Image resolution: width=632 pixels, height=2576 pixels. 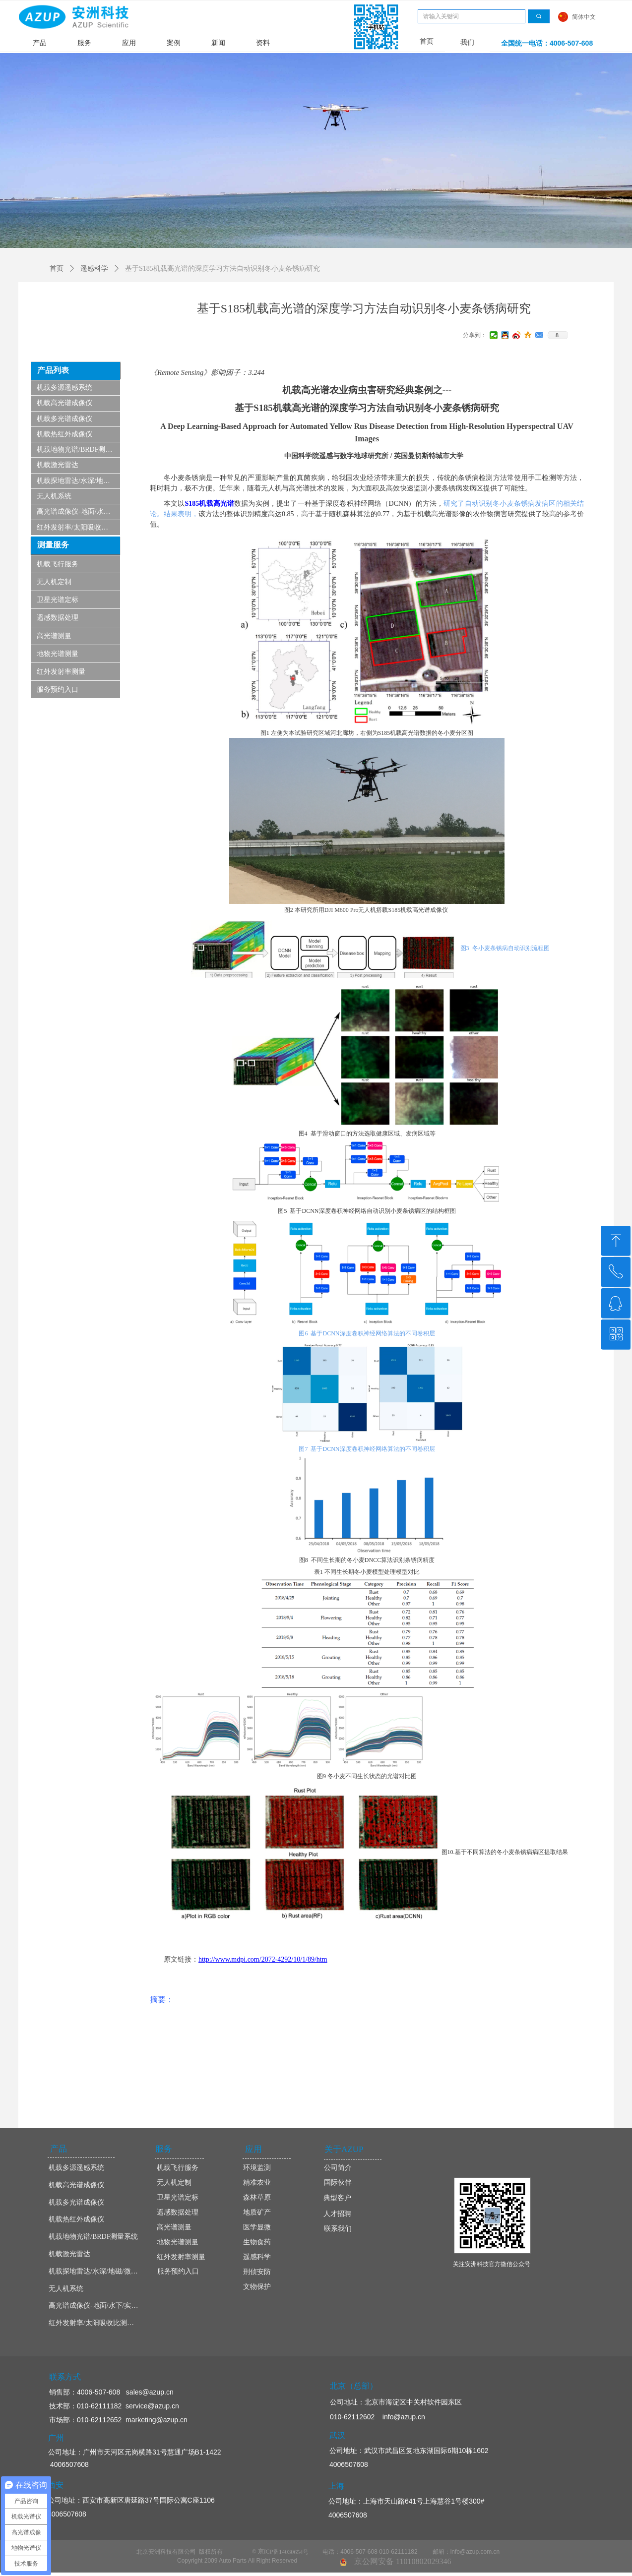 I want to click on 地质矿产, so click(x=257, y=2212).